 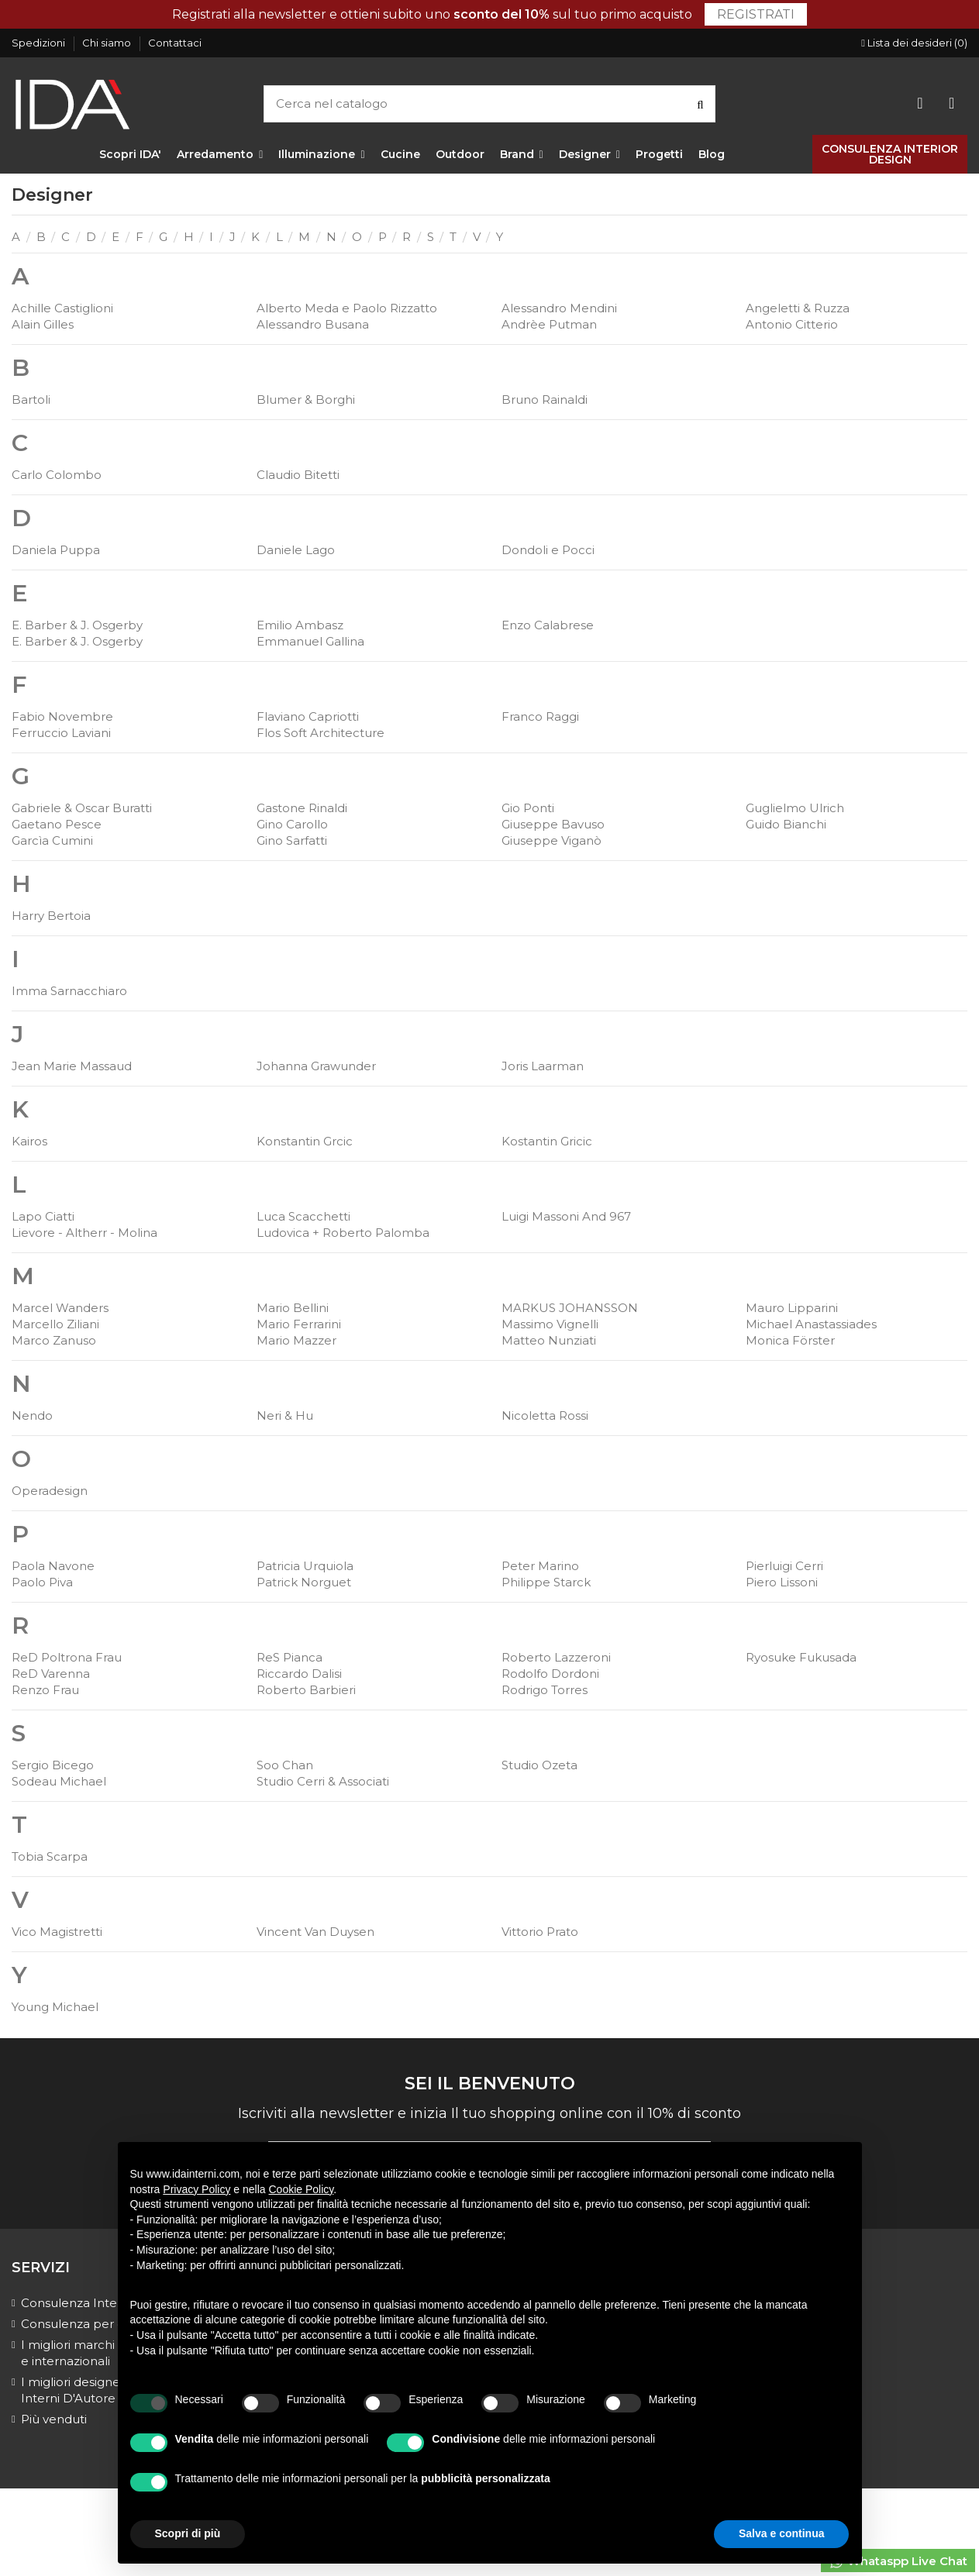 I want to click on Monica Förster, so click(x=790, y=1340).